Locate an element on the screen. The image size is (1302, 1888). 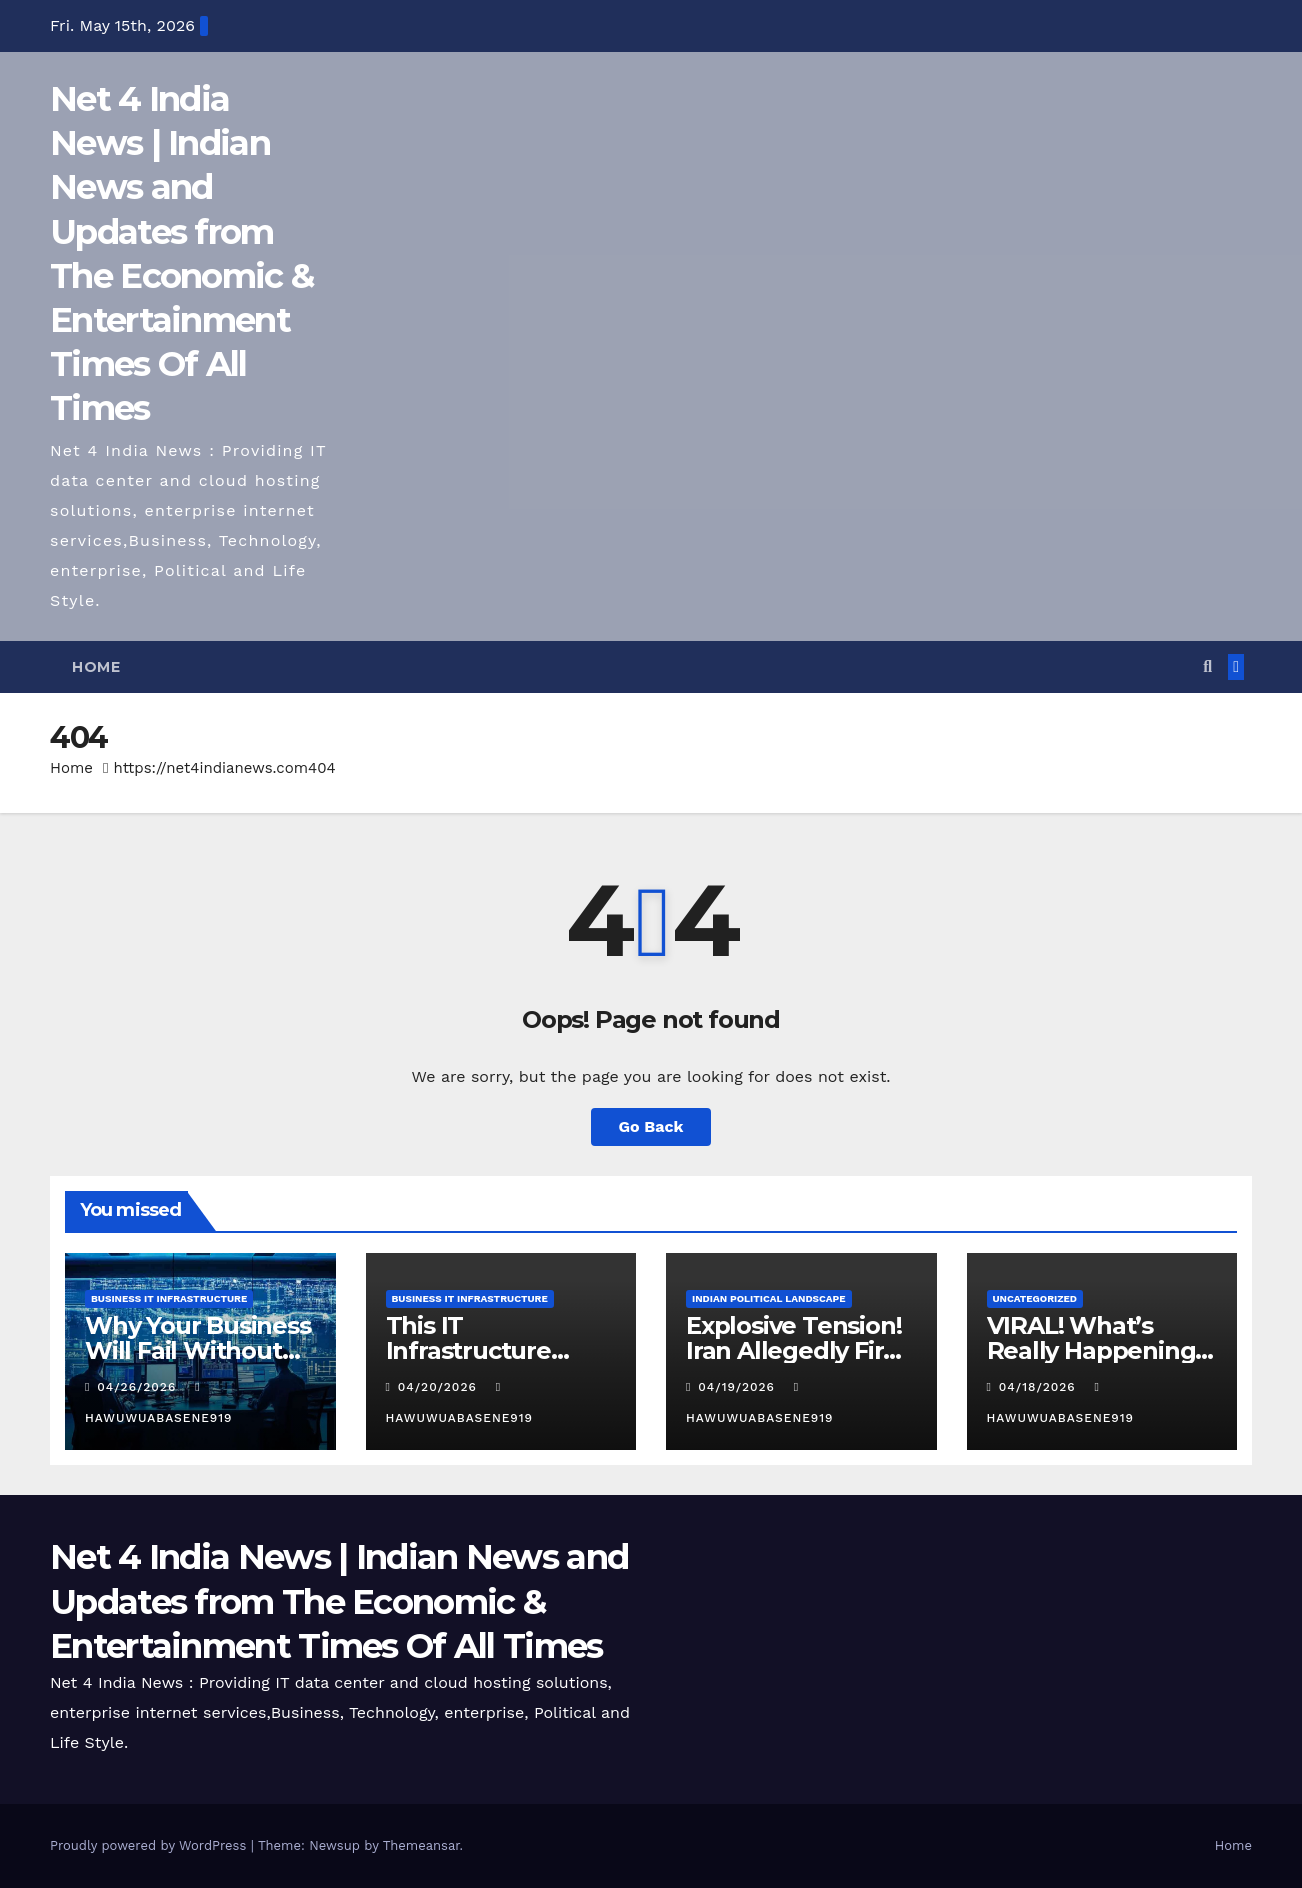
Net 4 India News | Indian News and Updates from The Economic & Entertainment Times Of All Times is located at coordinates (339, 1601).